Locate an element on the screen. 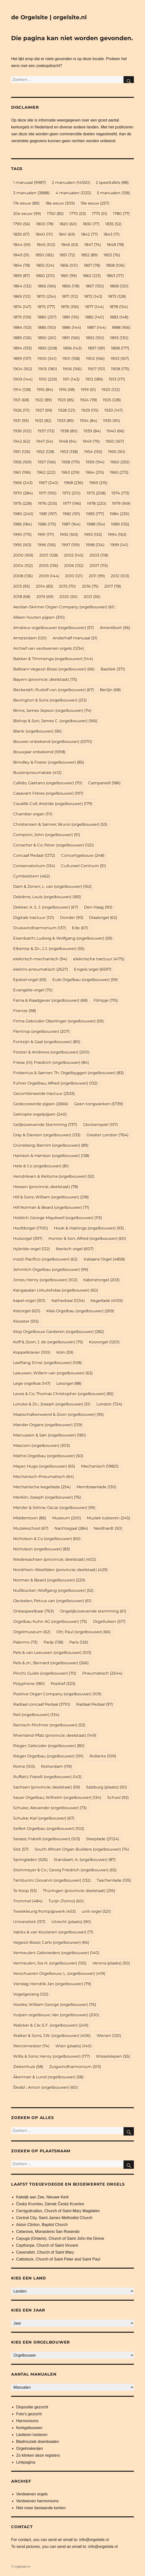 The height and width of the screenshot is (2576, 145). 1964 [1964 (215 items)] is located at coordinates (94, 472).